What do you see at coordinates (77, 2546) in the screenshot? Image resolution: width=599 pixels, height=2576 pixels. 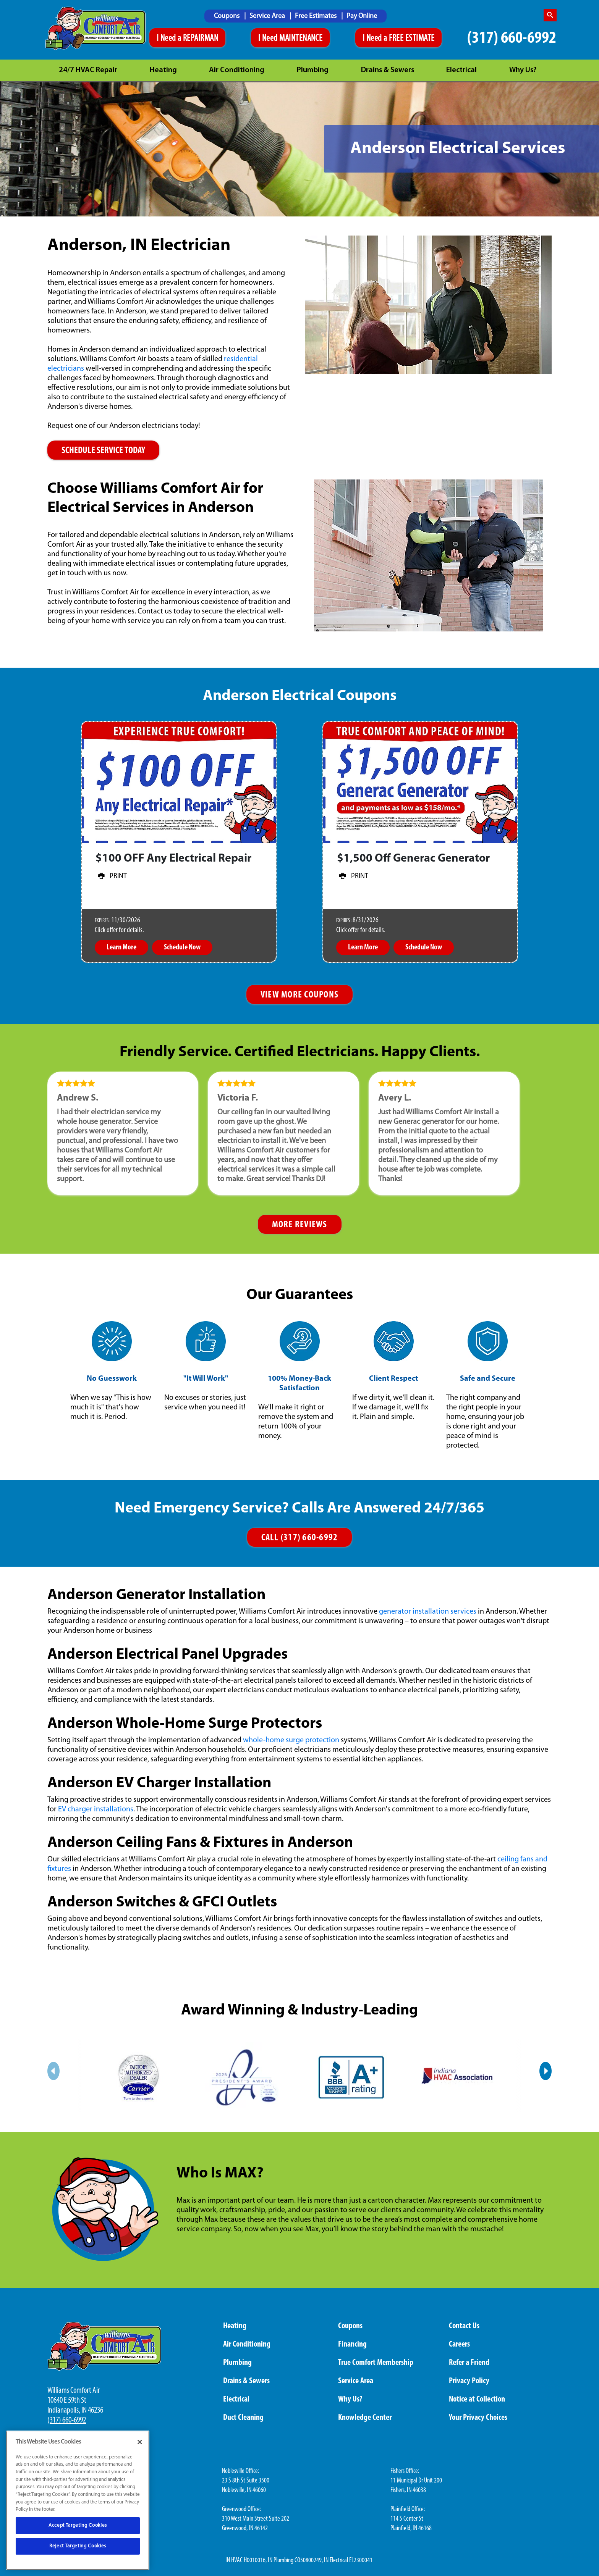 I see `Reject Targeting Cookies` at bounding box center [77, 2546].